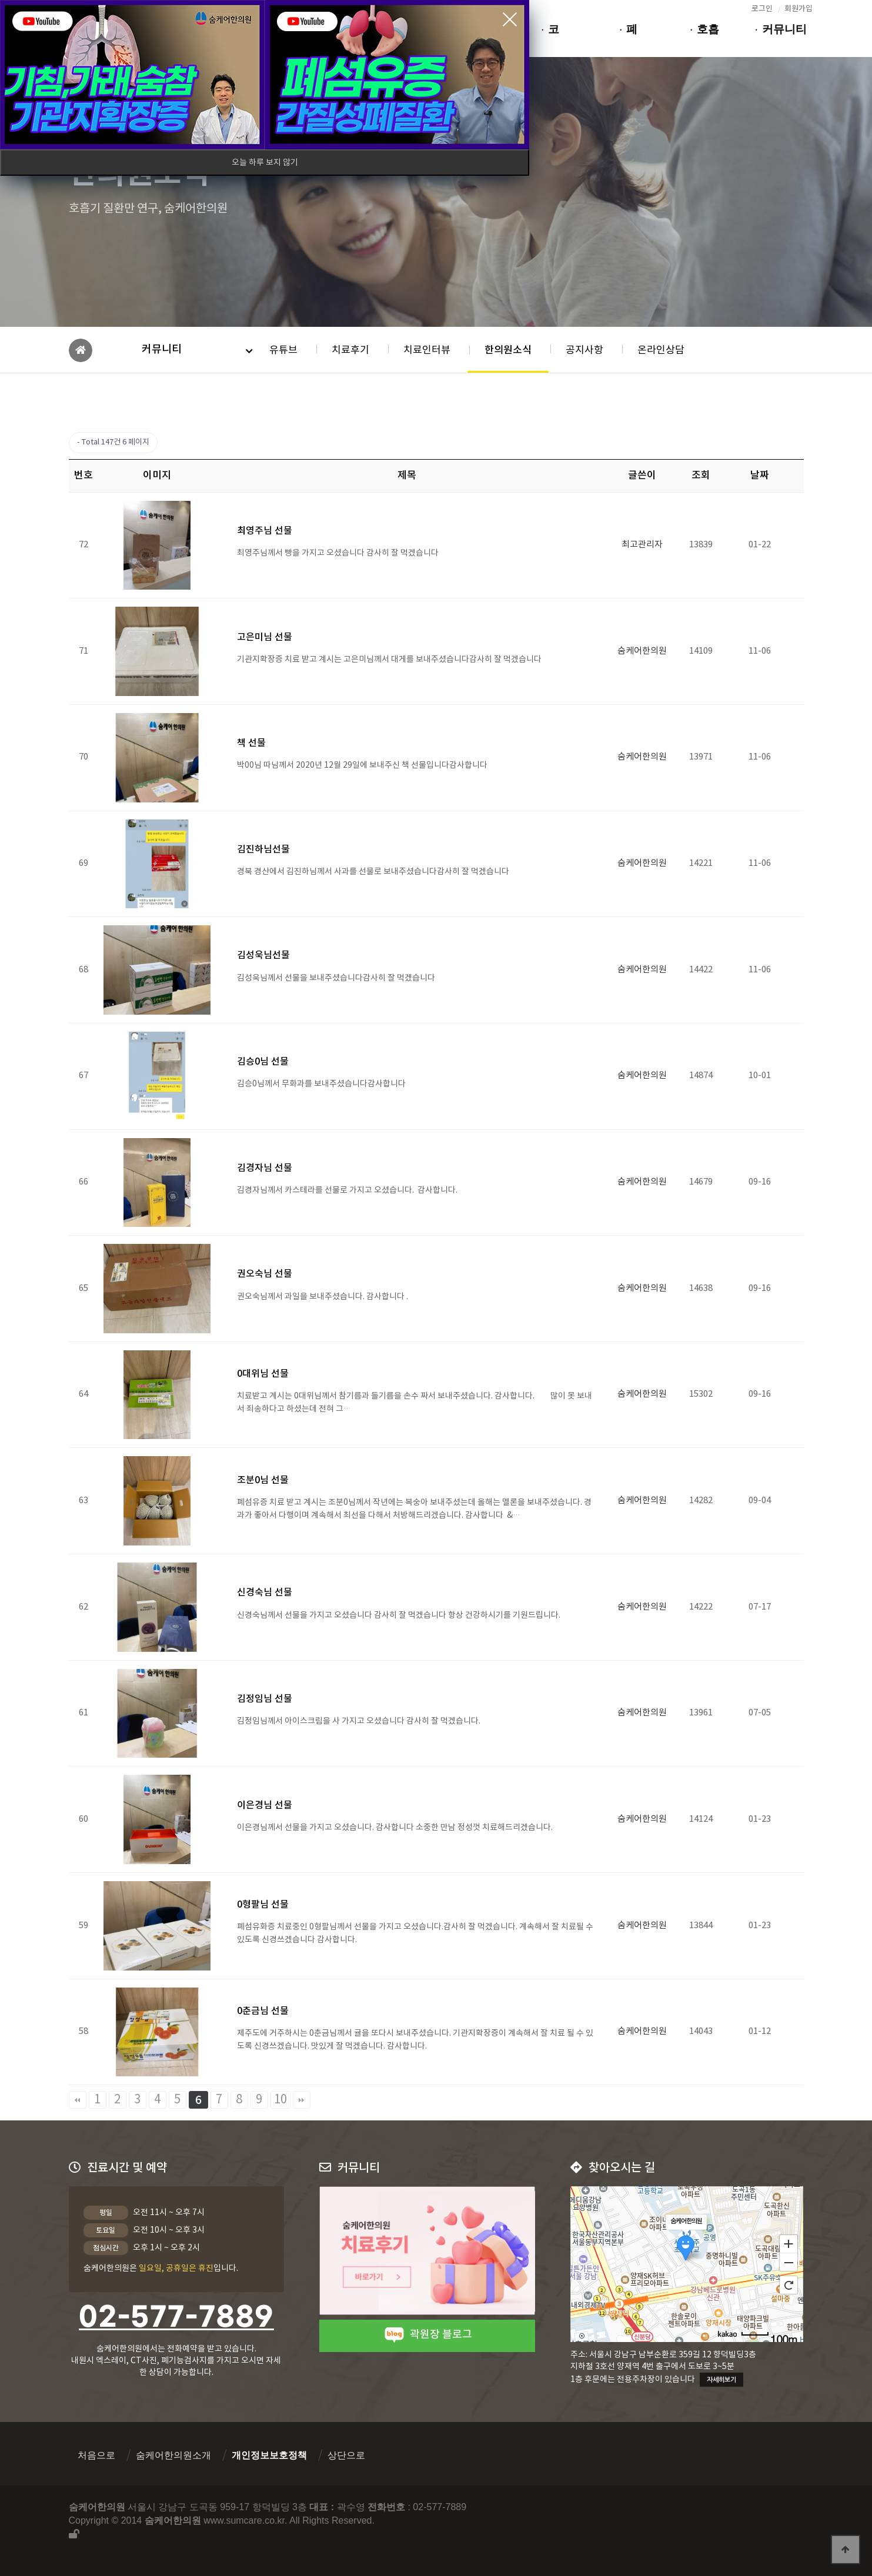 This screenshot has height=2576, width=872. What do you see at coordinates (363, 765) in the screenshot?
I see `박00님 따님께서 2020년 12월 29일에 보내주신 책 선물입니다감사합니다` at bounding box center [363, 765].